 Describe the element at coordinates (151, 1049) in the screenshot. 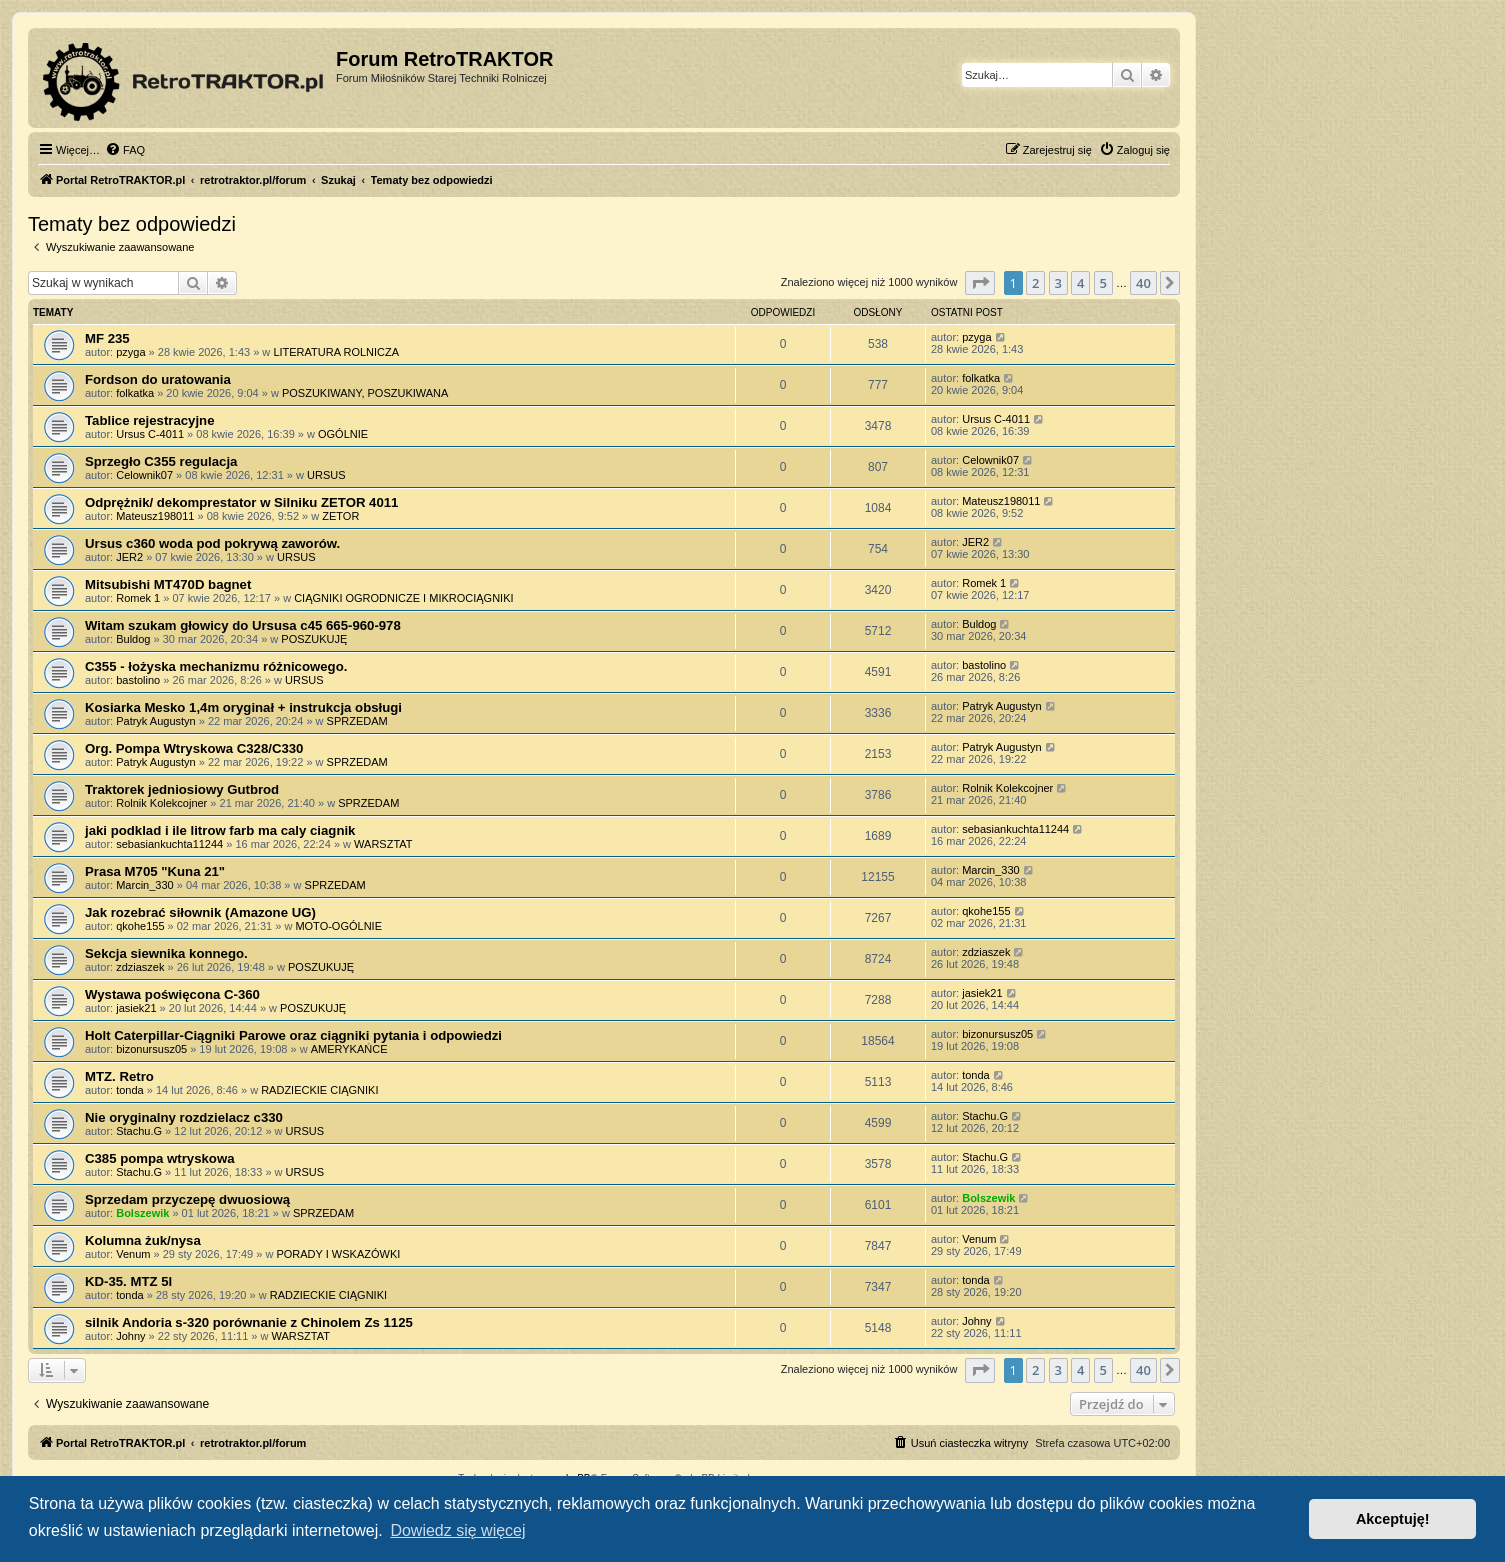

I see `bizonursusz05` at that location.